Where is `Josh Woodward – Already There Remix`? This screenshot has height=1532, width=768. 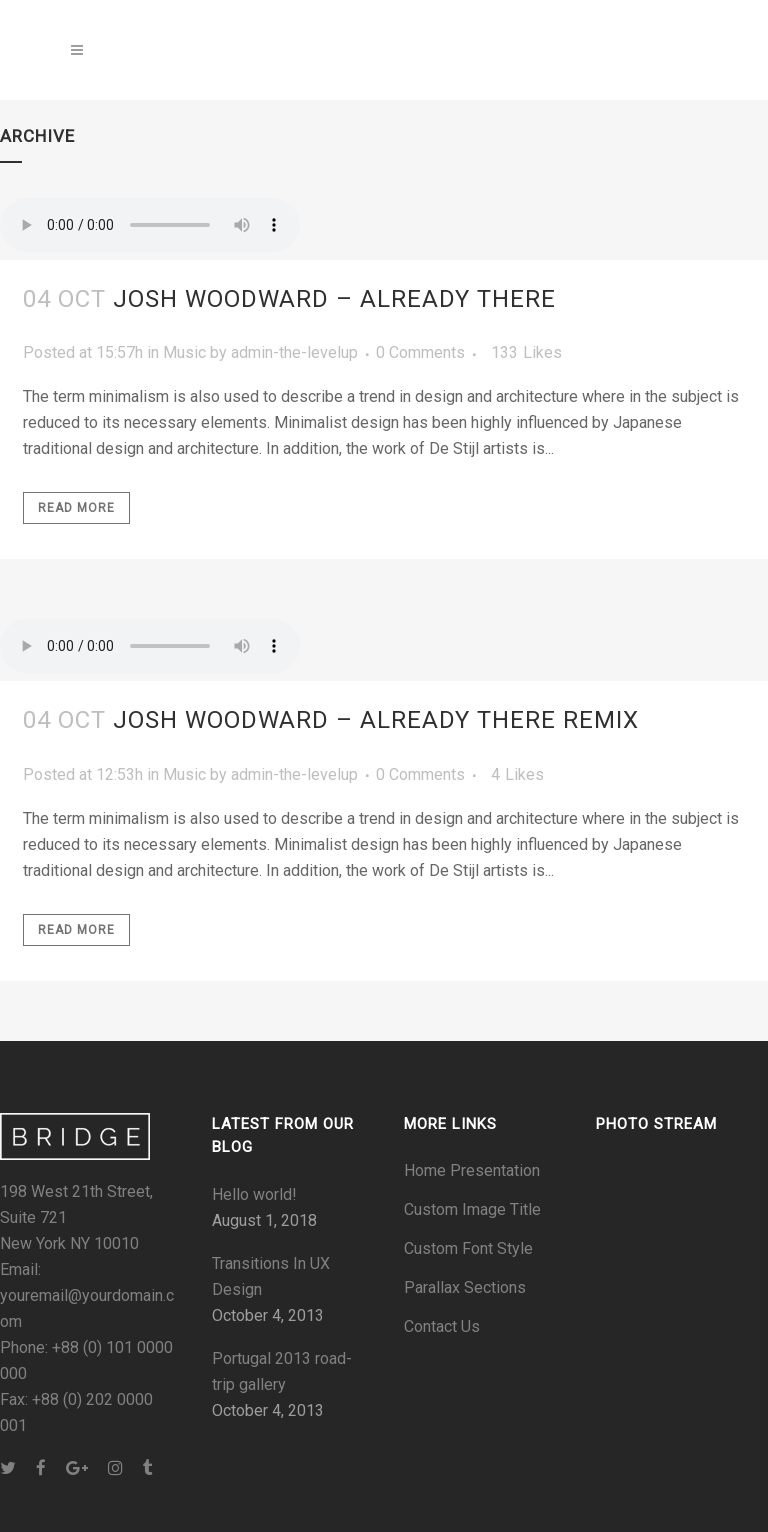 Josh Woodward – Already There Remix is located at coordinates (376, 720).